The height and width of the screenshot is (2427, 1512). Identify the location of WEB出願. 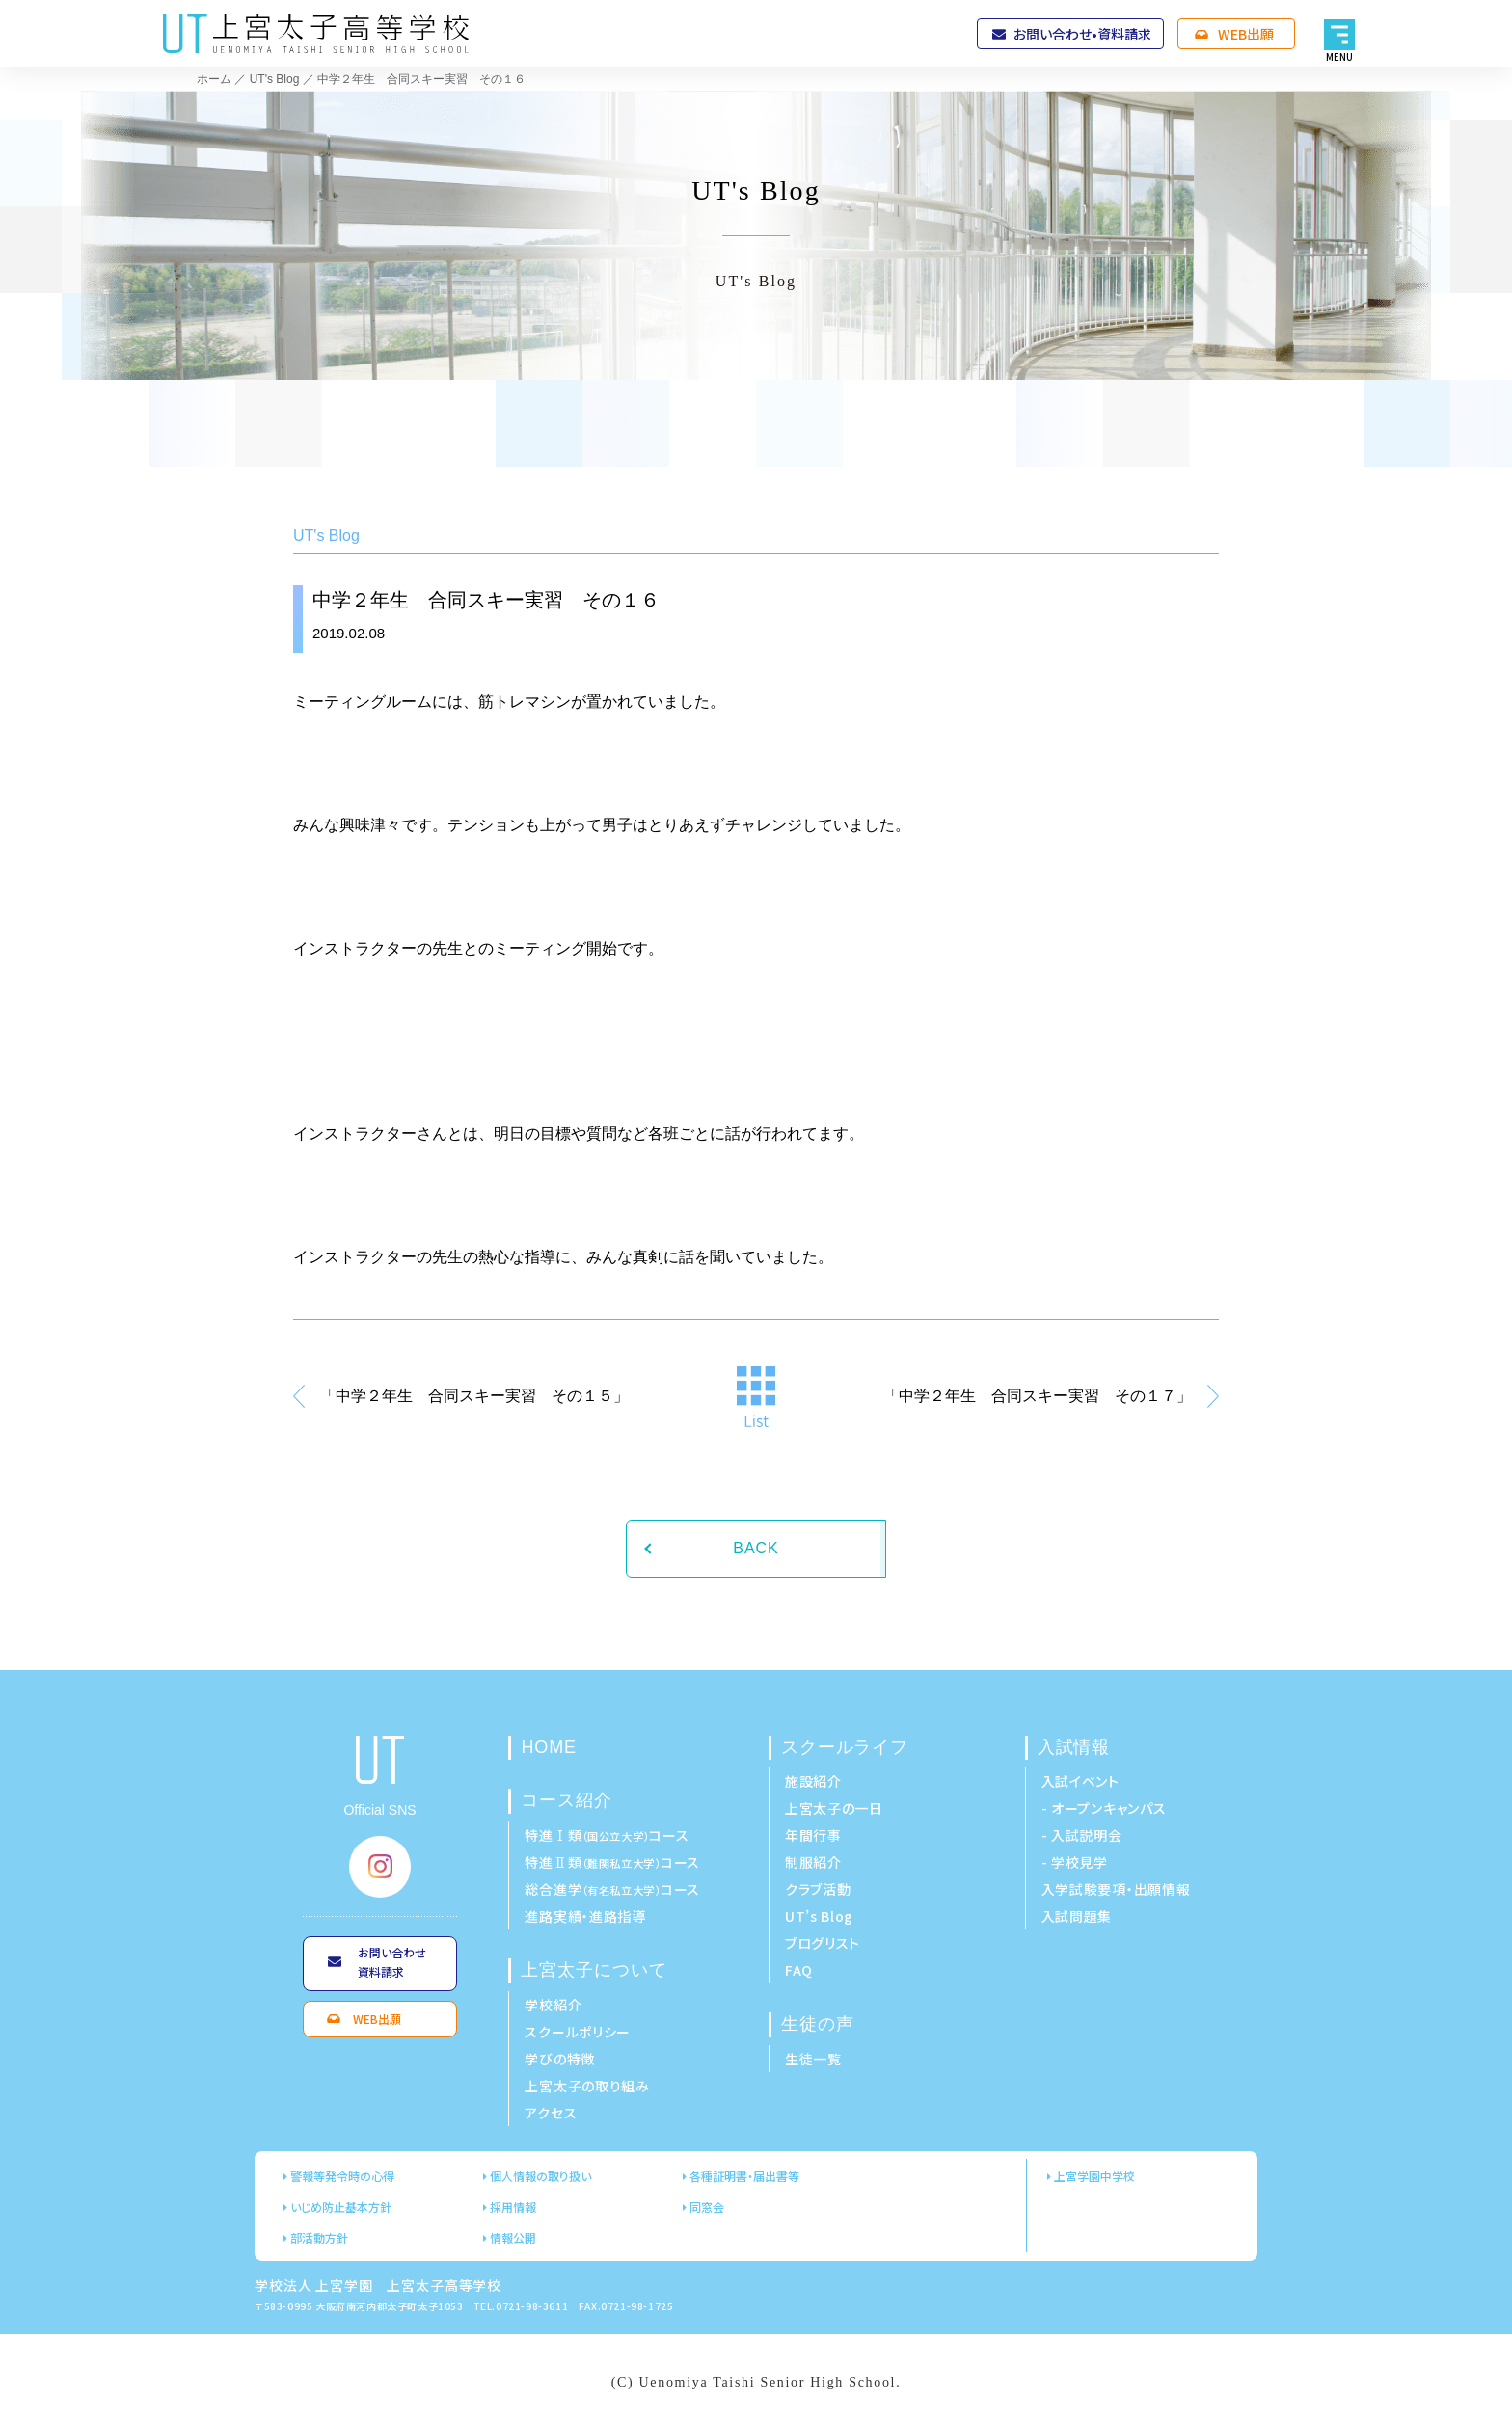
(1246, 33).